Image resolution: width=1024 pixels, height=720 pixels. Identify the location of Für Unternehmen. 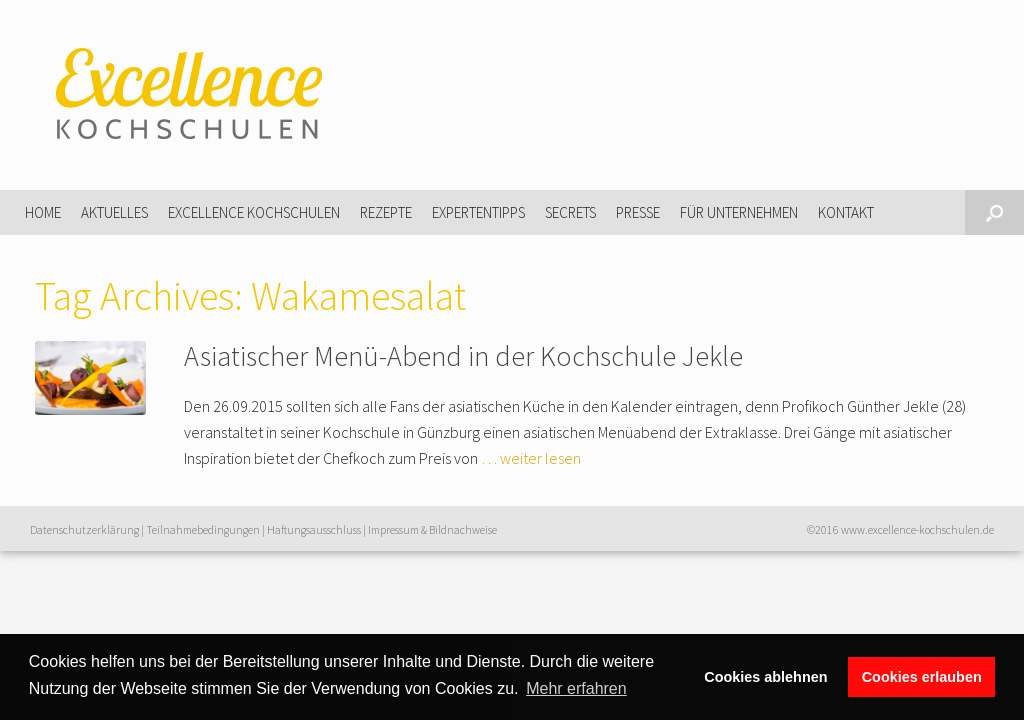
(739, 212).